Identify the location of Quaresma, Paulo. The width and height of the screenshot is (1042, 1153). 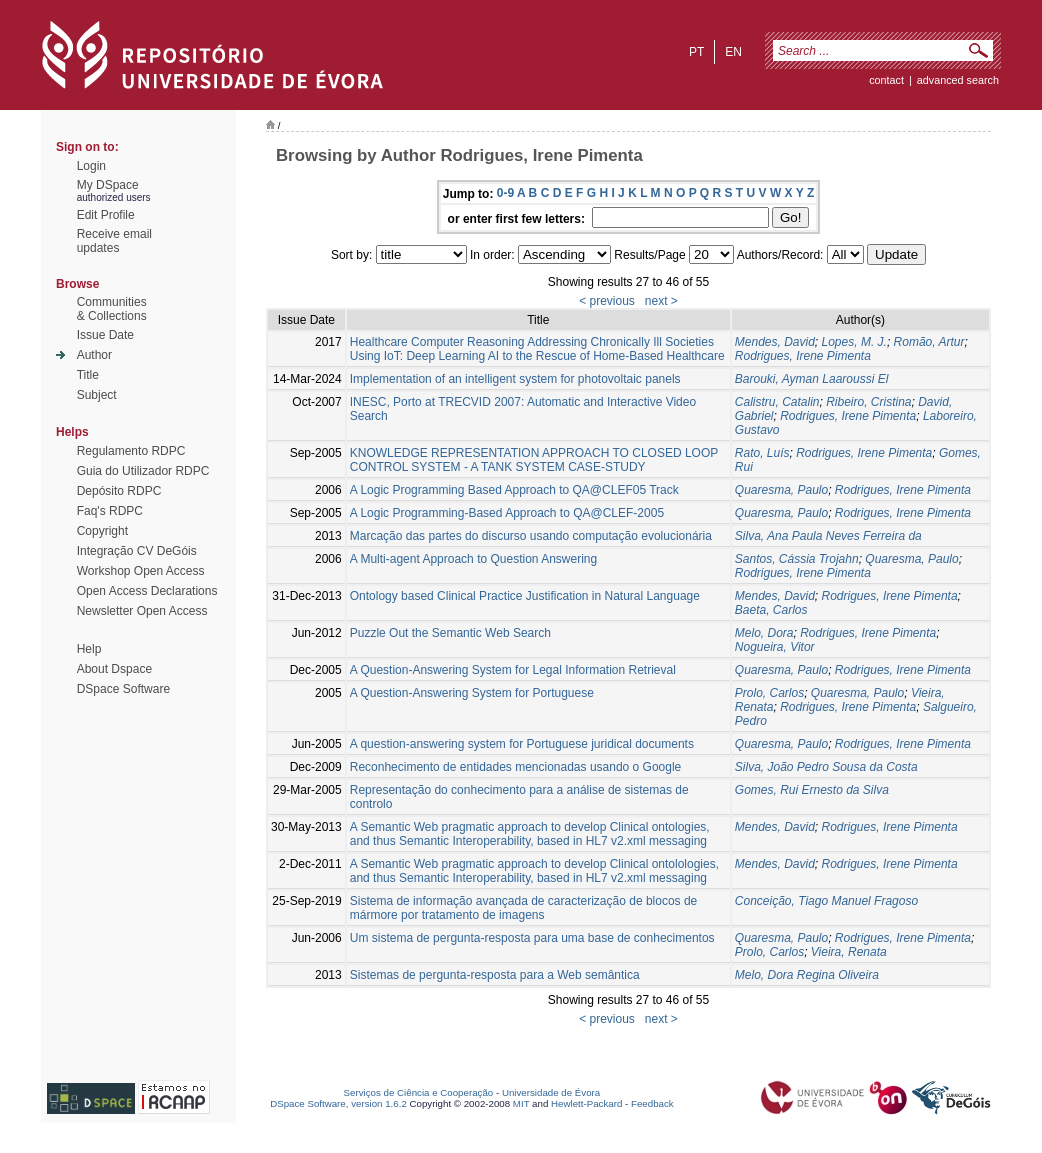
(781, 490).